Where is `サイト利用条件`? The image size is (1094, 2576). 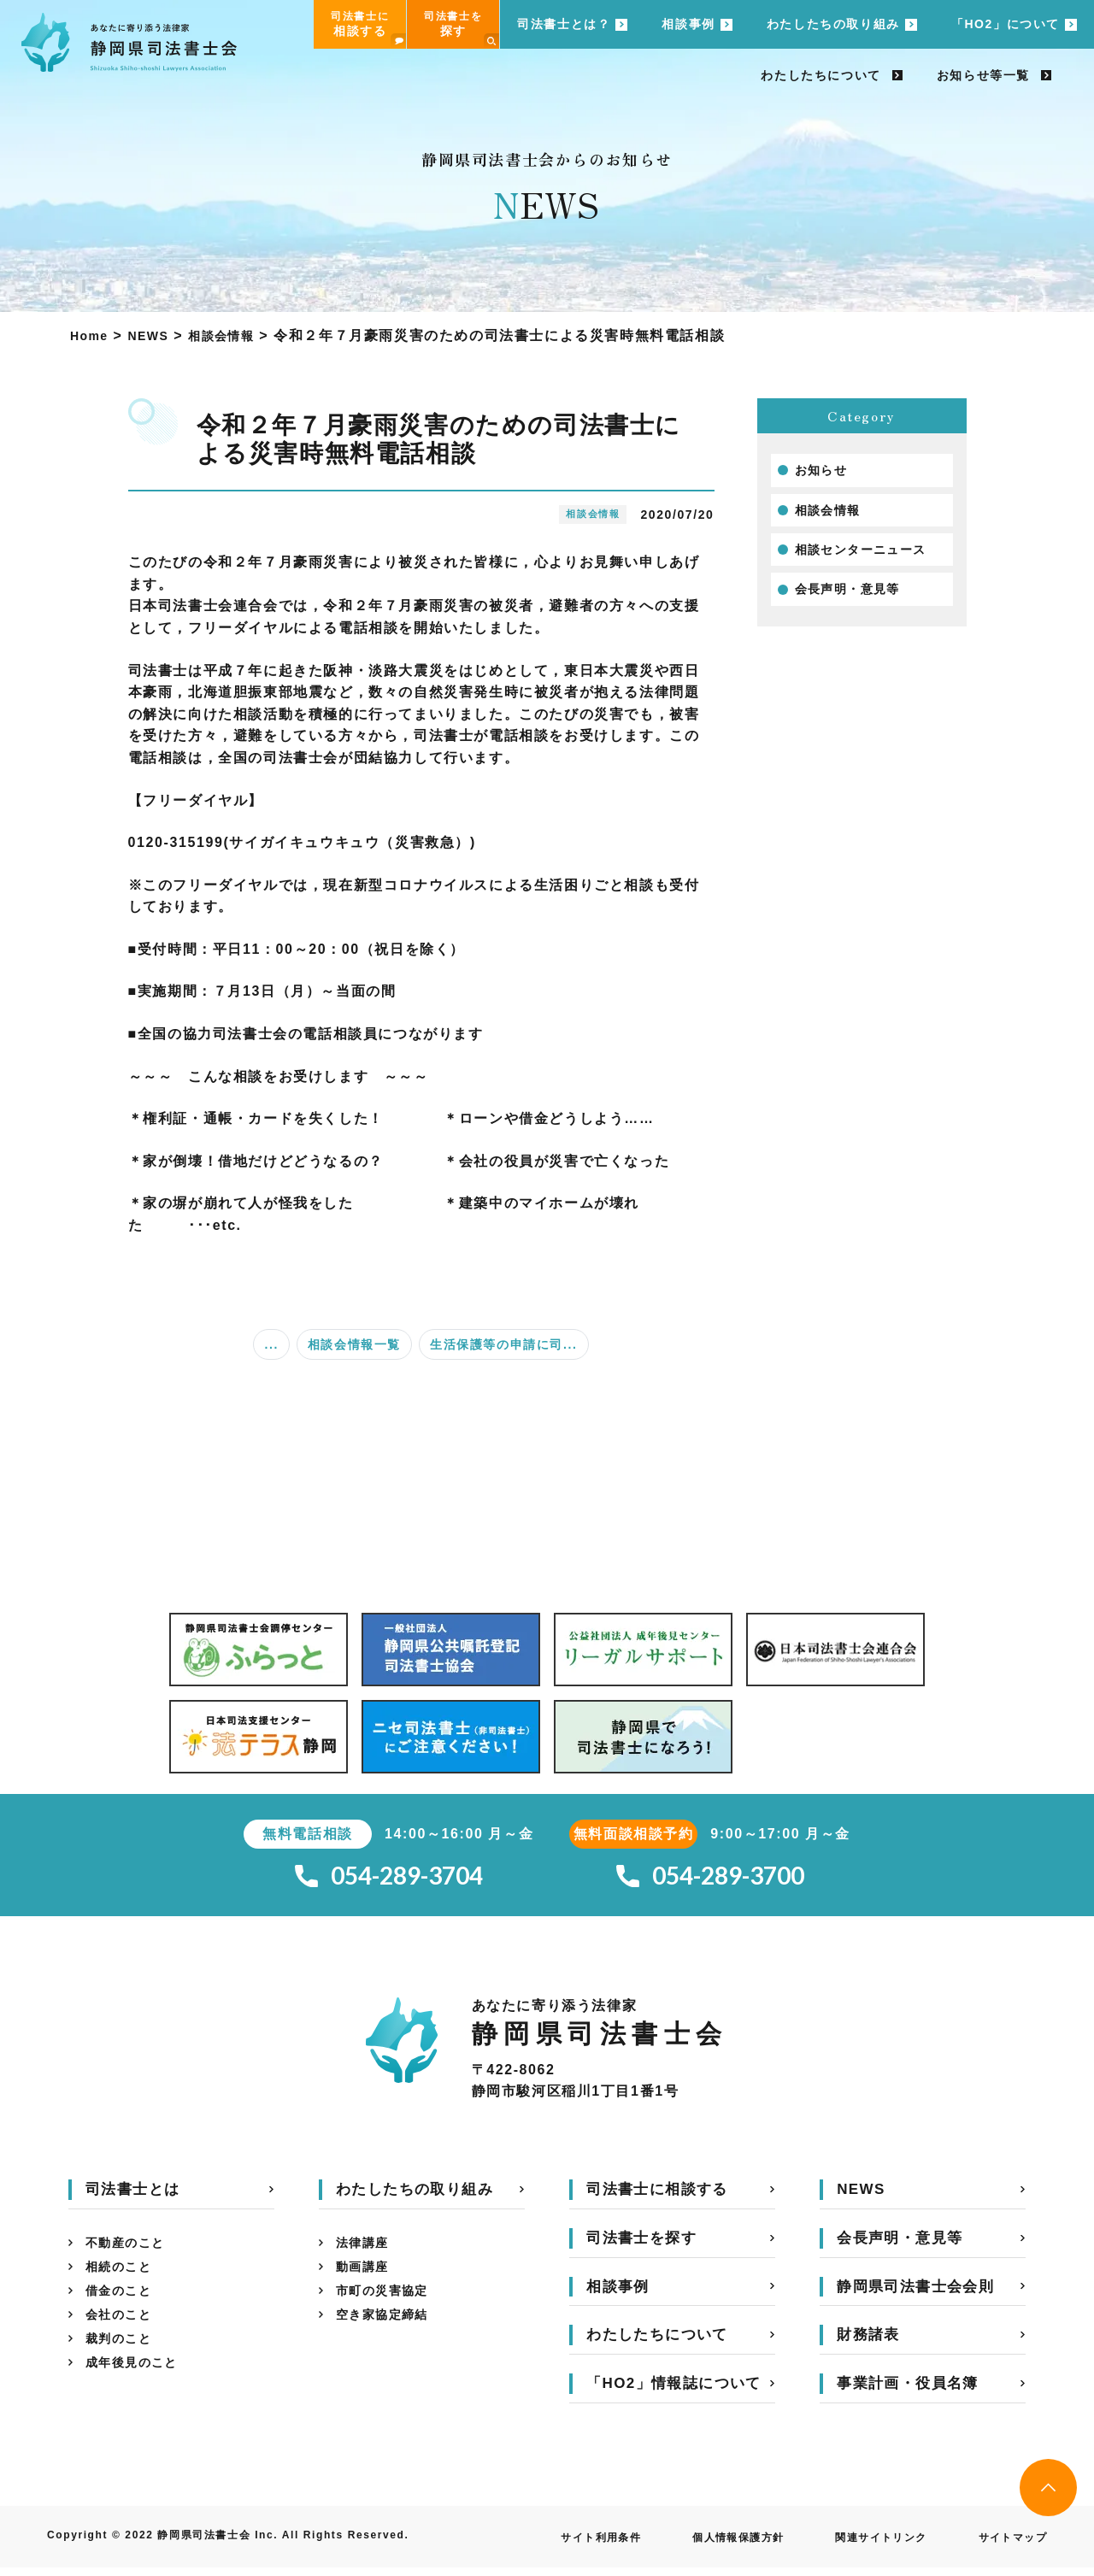 サイト利用条件 is located at coordinates (553, 2545).